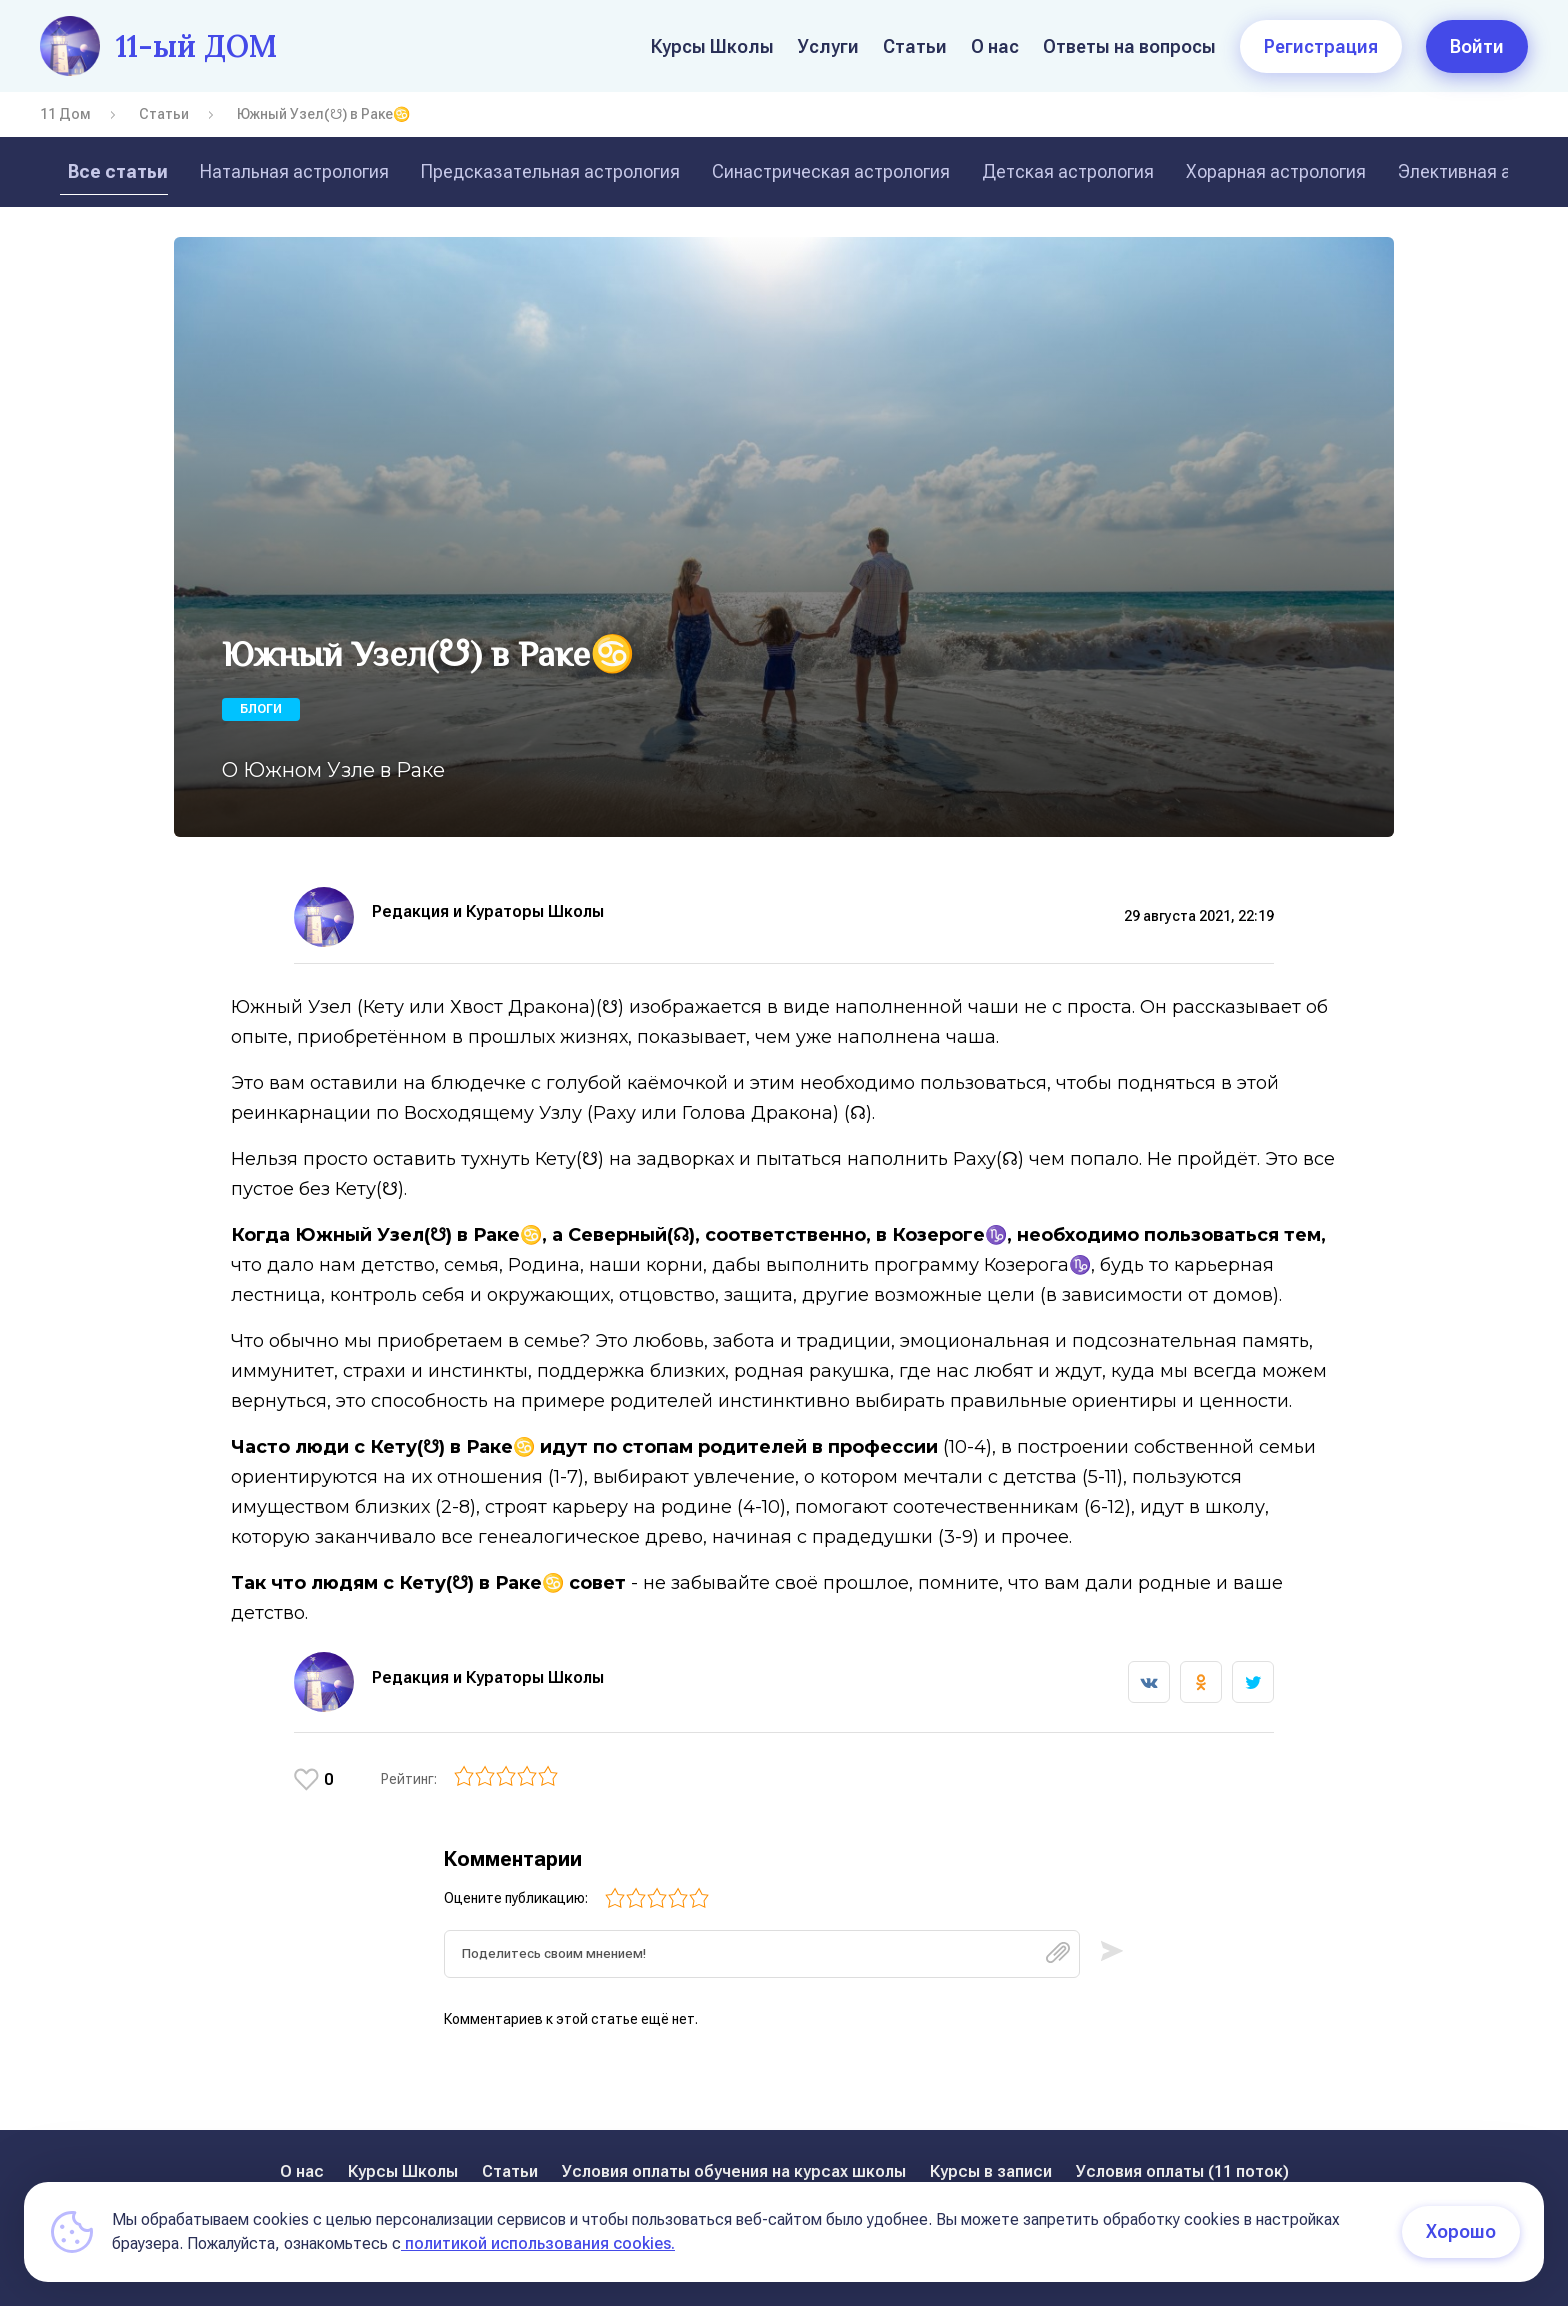  What do you see at coordinates (991, 2171) in the screenshot?
I see `Курсы в записи` at bounding box center [991, 2171].